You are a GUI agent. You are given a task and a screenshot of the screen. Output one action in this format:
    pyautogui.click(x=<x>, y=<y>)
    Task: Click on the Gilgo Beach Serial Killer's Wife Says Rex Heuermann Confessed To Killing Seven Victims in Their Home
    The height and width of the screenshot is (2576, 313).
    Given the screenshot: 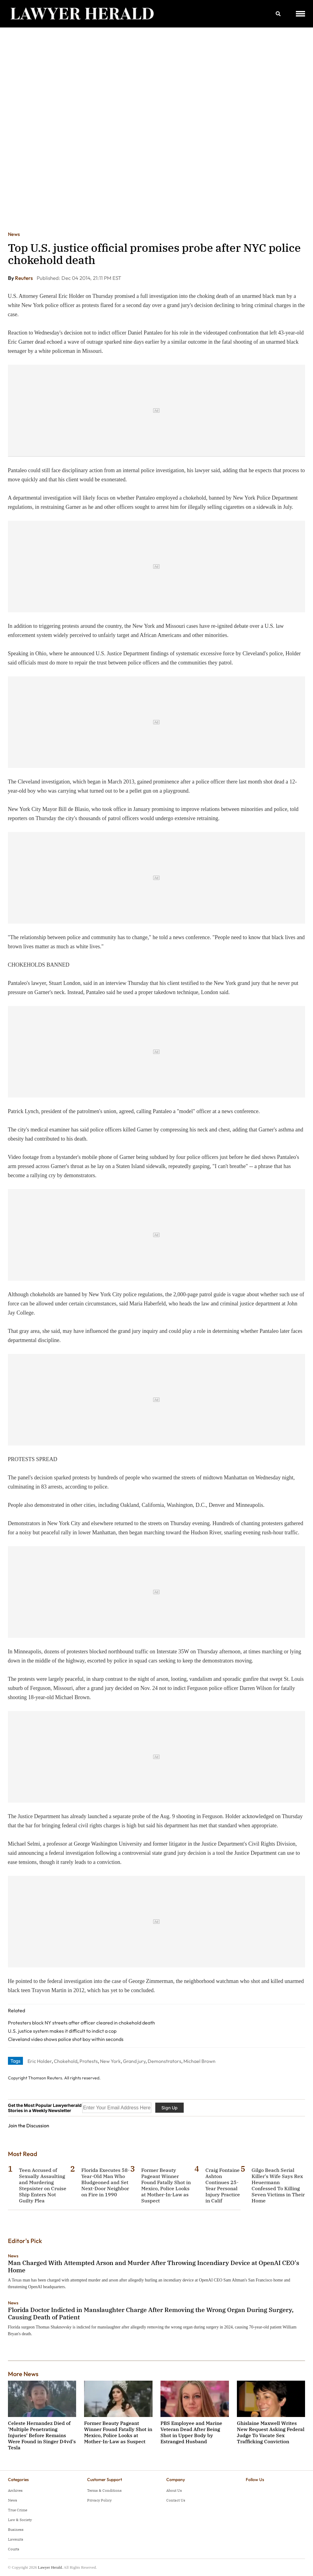 What is the action you would take?
    pyautogui.click(x=278, y=2185)
    